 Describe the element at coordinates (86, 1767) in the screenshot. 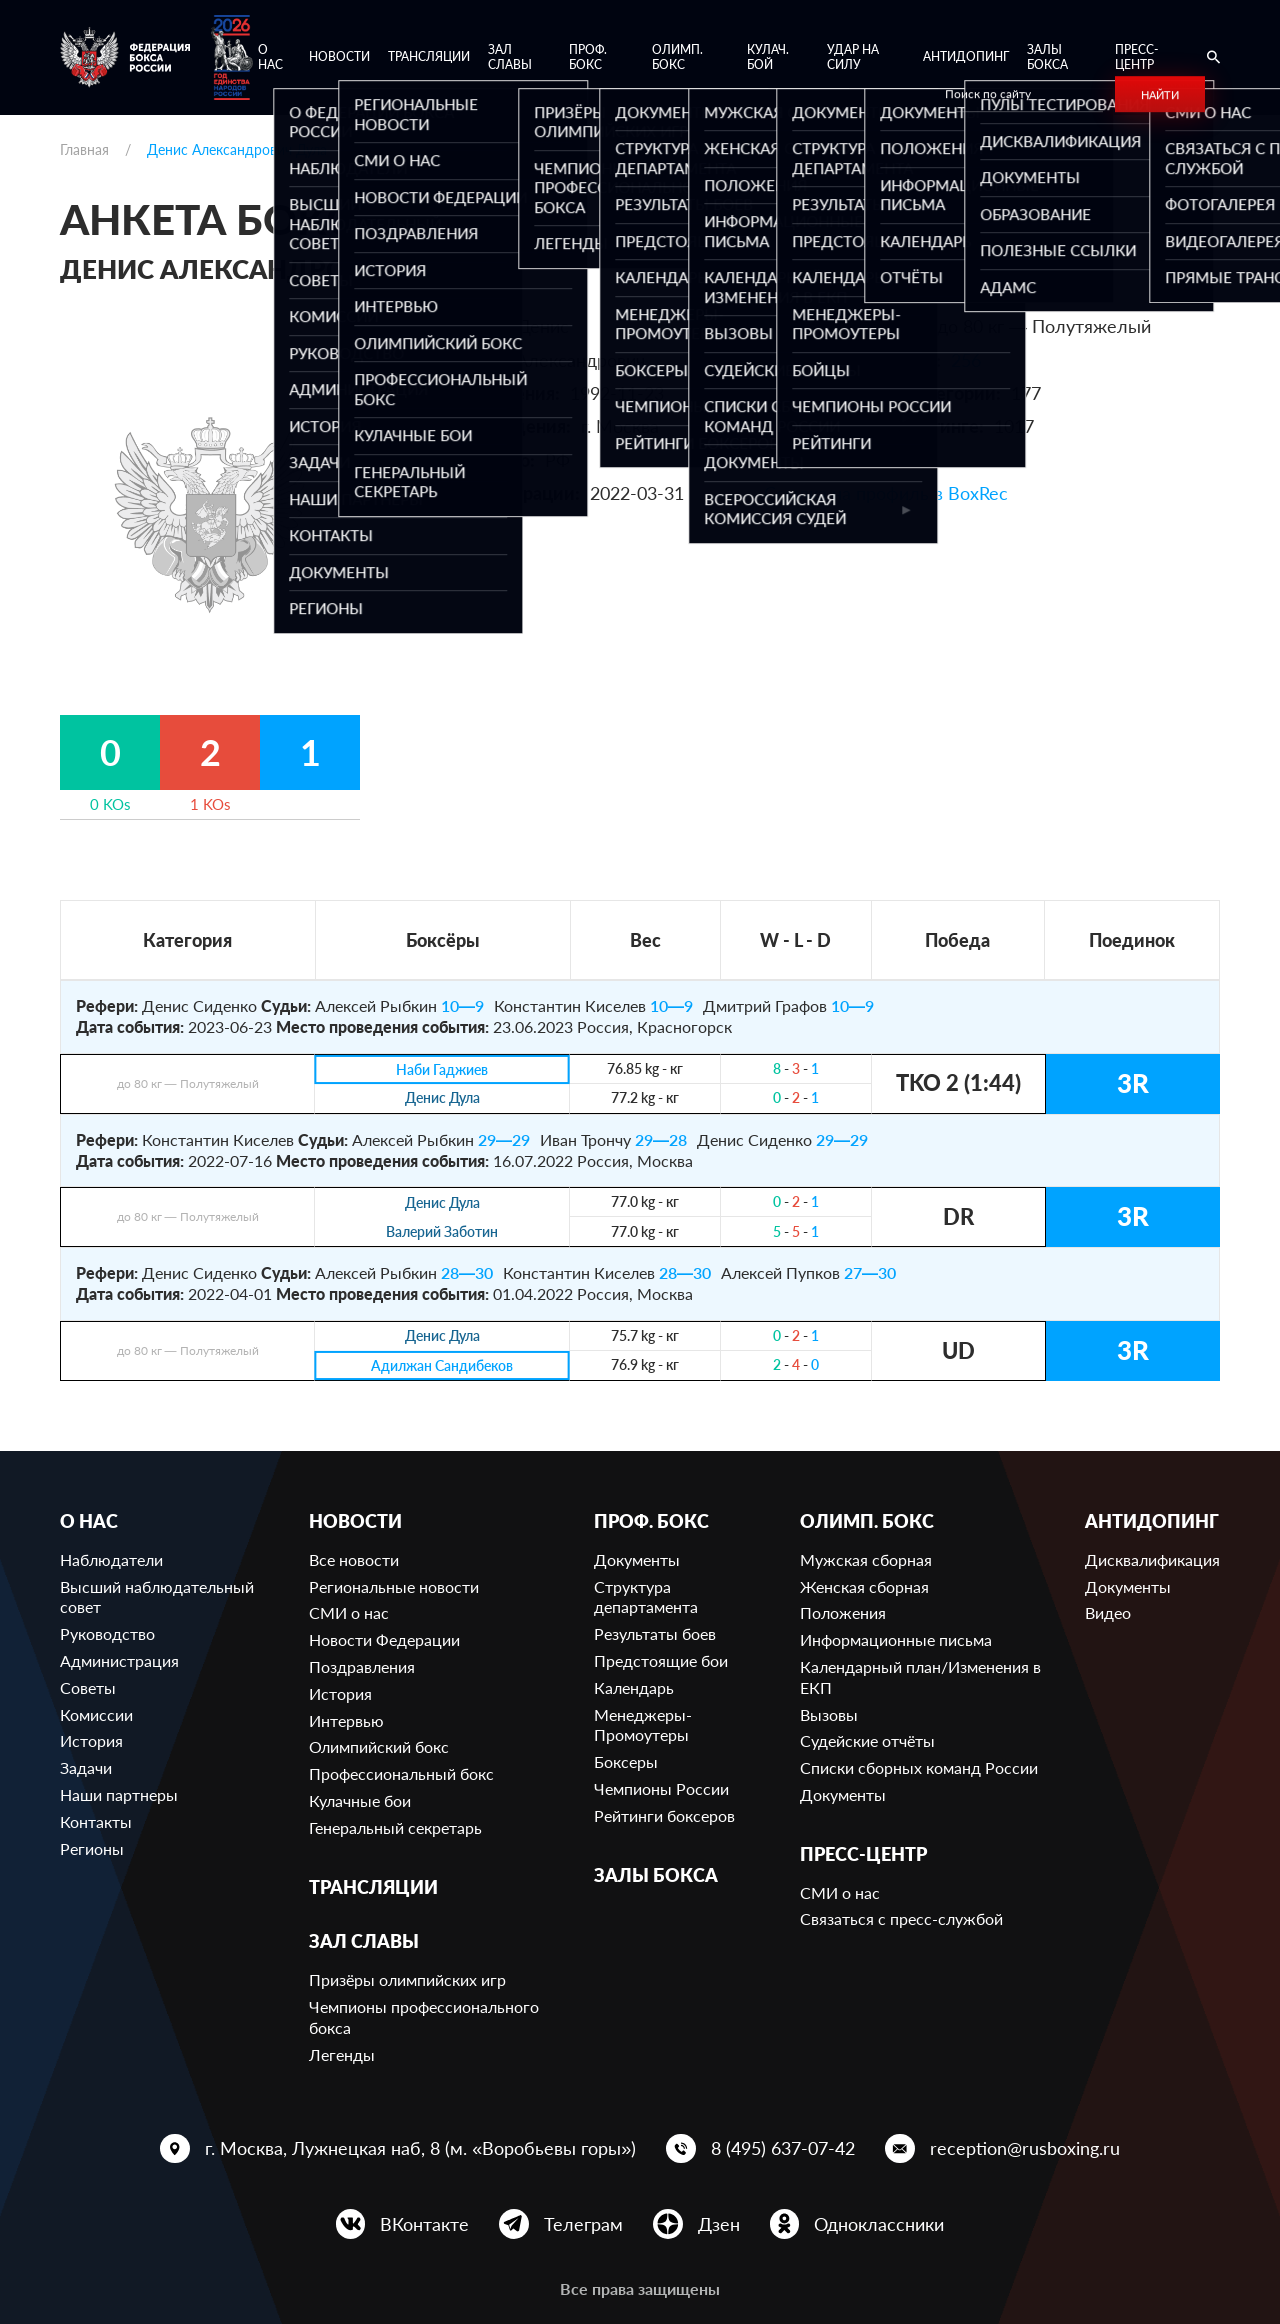

I see `Задачи` at that location.